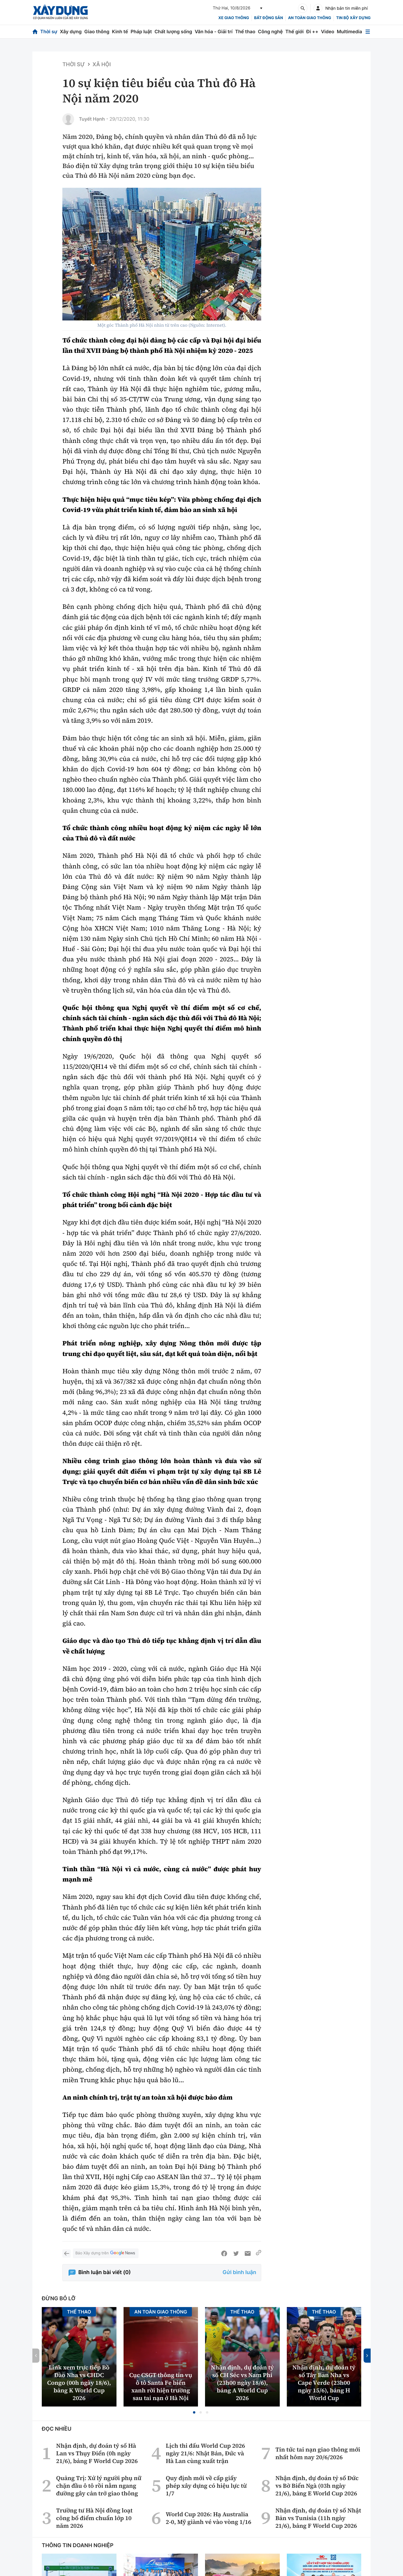  I want to click on Đi ++, so click(312, 31).